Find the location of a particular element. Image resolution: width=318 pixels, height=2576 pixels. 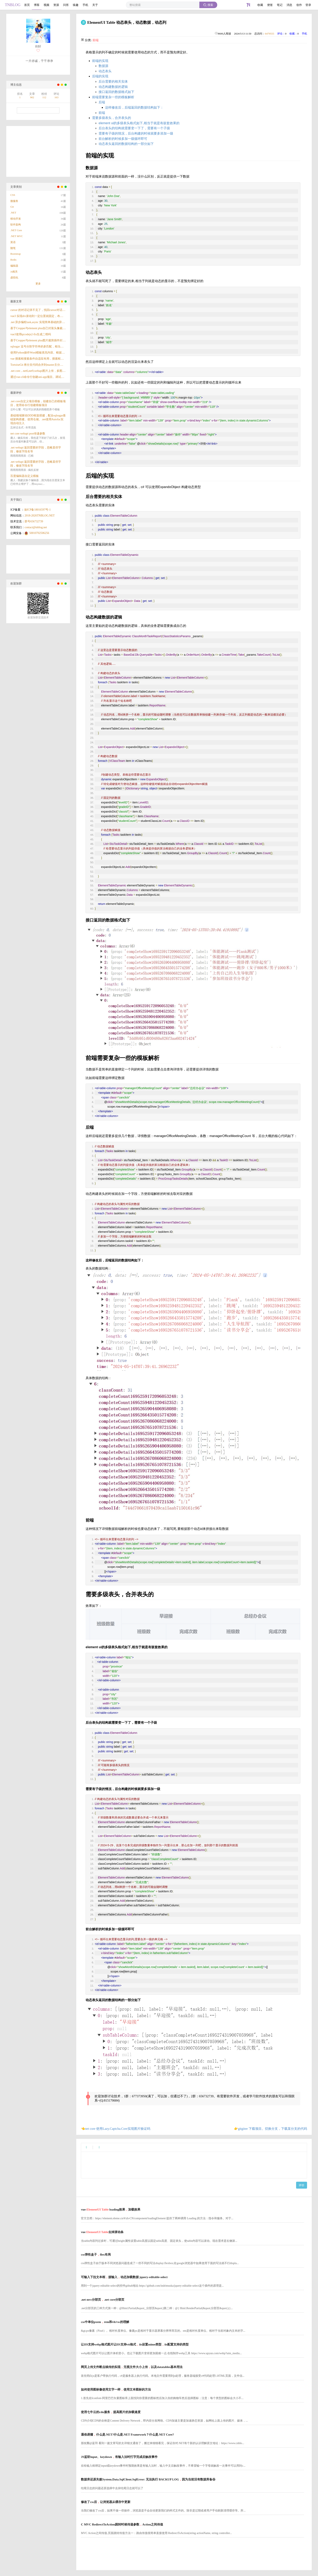

笔记 is located at coordinates (280, 4).